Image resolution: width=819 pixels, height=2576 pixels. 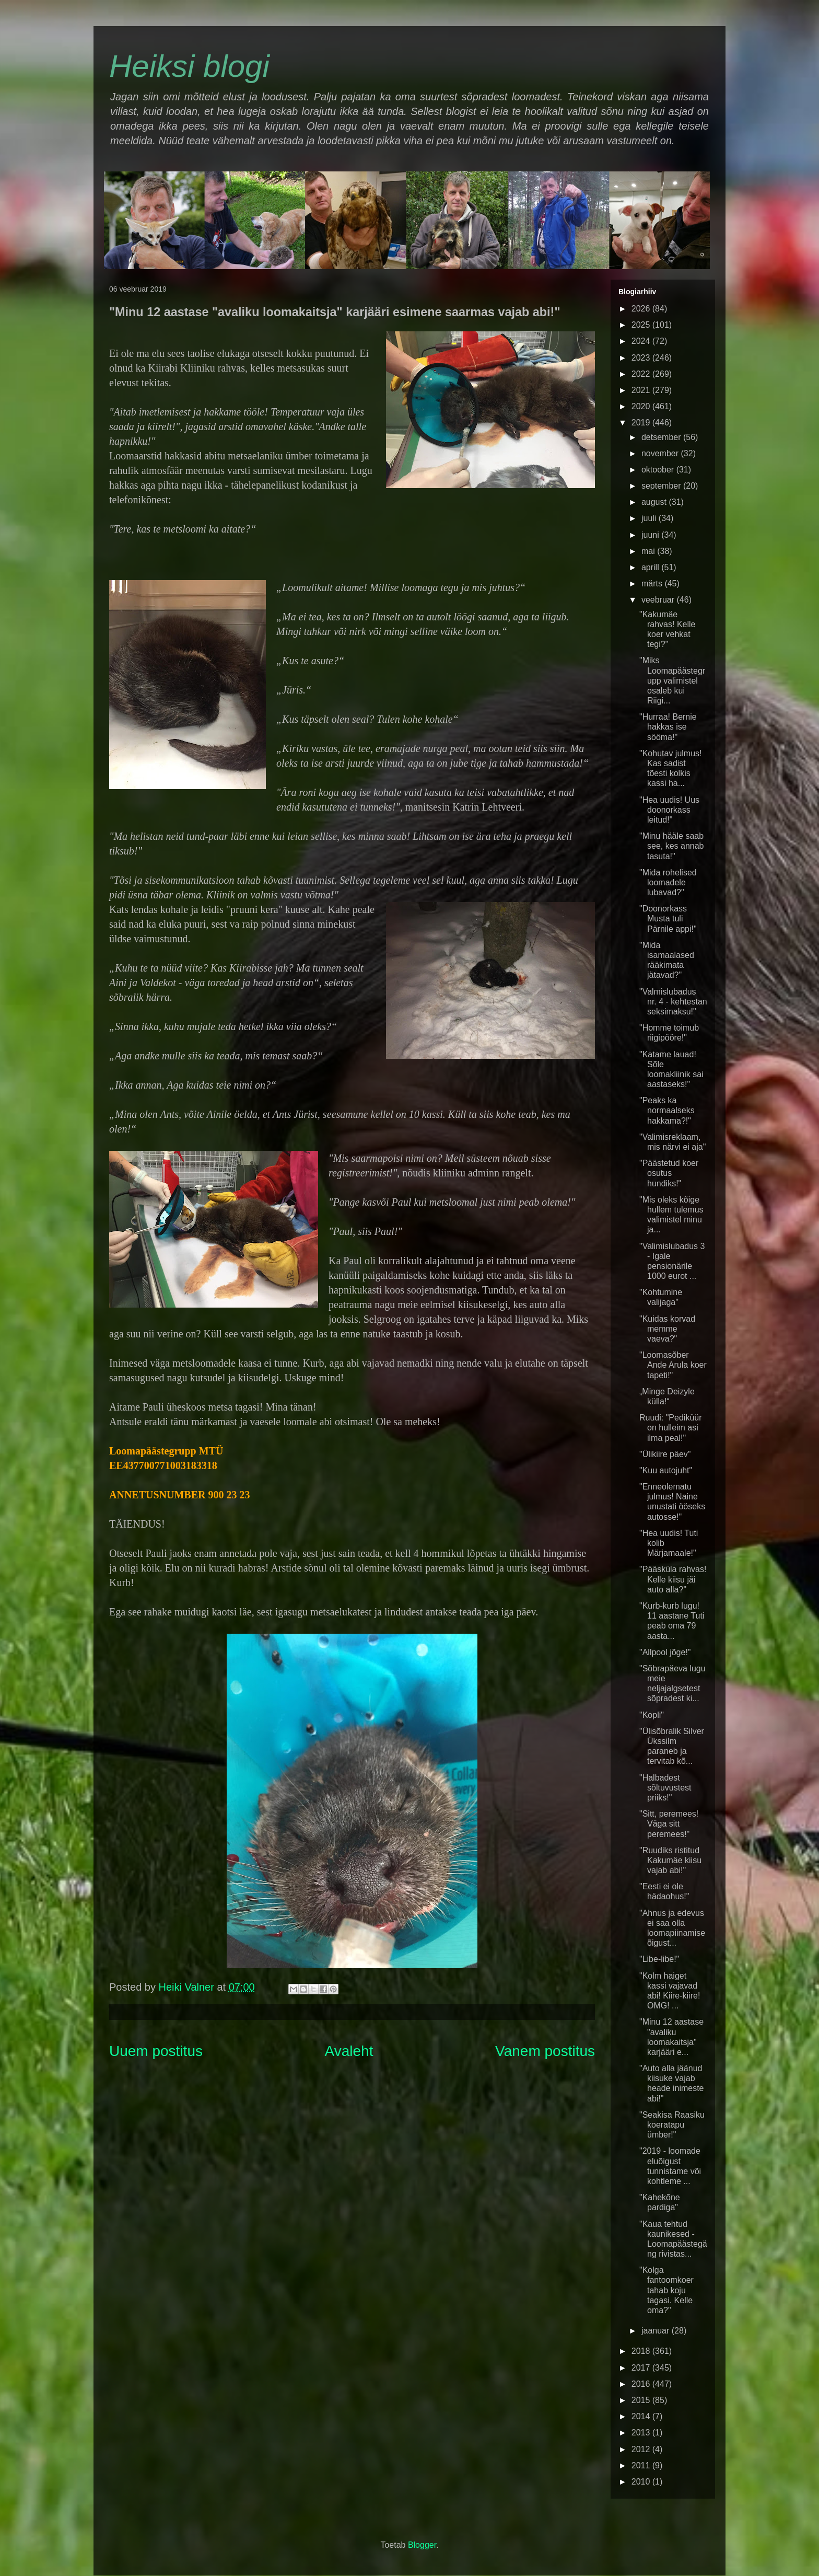 I want to click on 2022, so click(x=641, y=373).